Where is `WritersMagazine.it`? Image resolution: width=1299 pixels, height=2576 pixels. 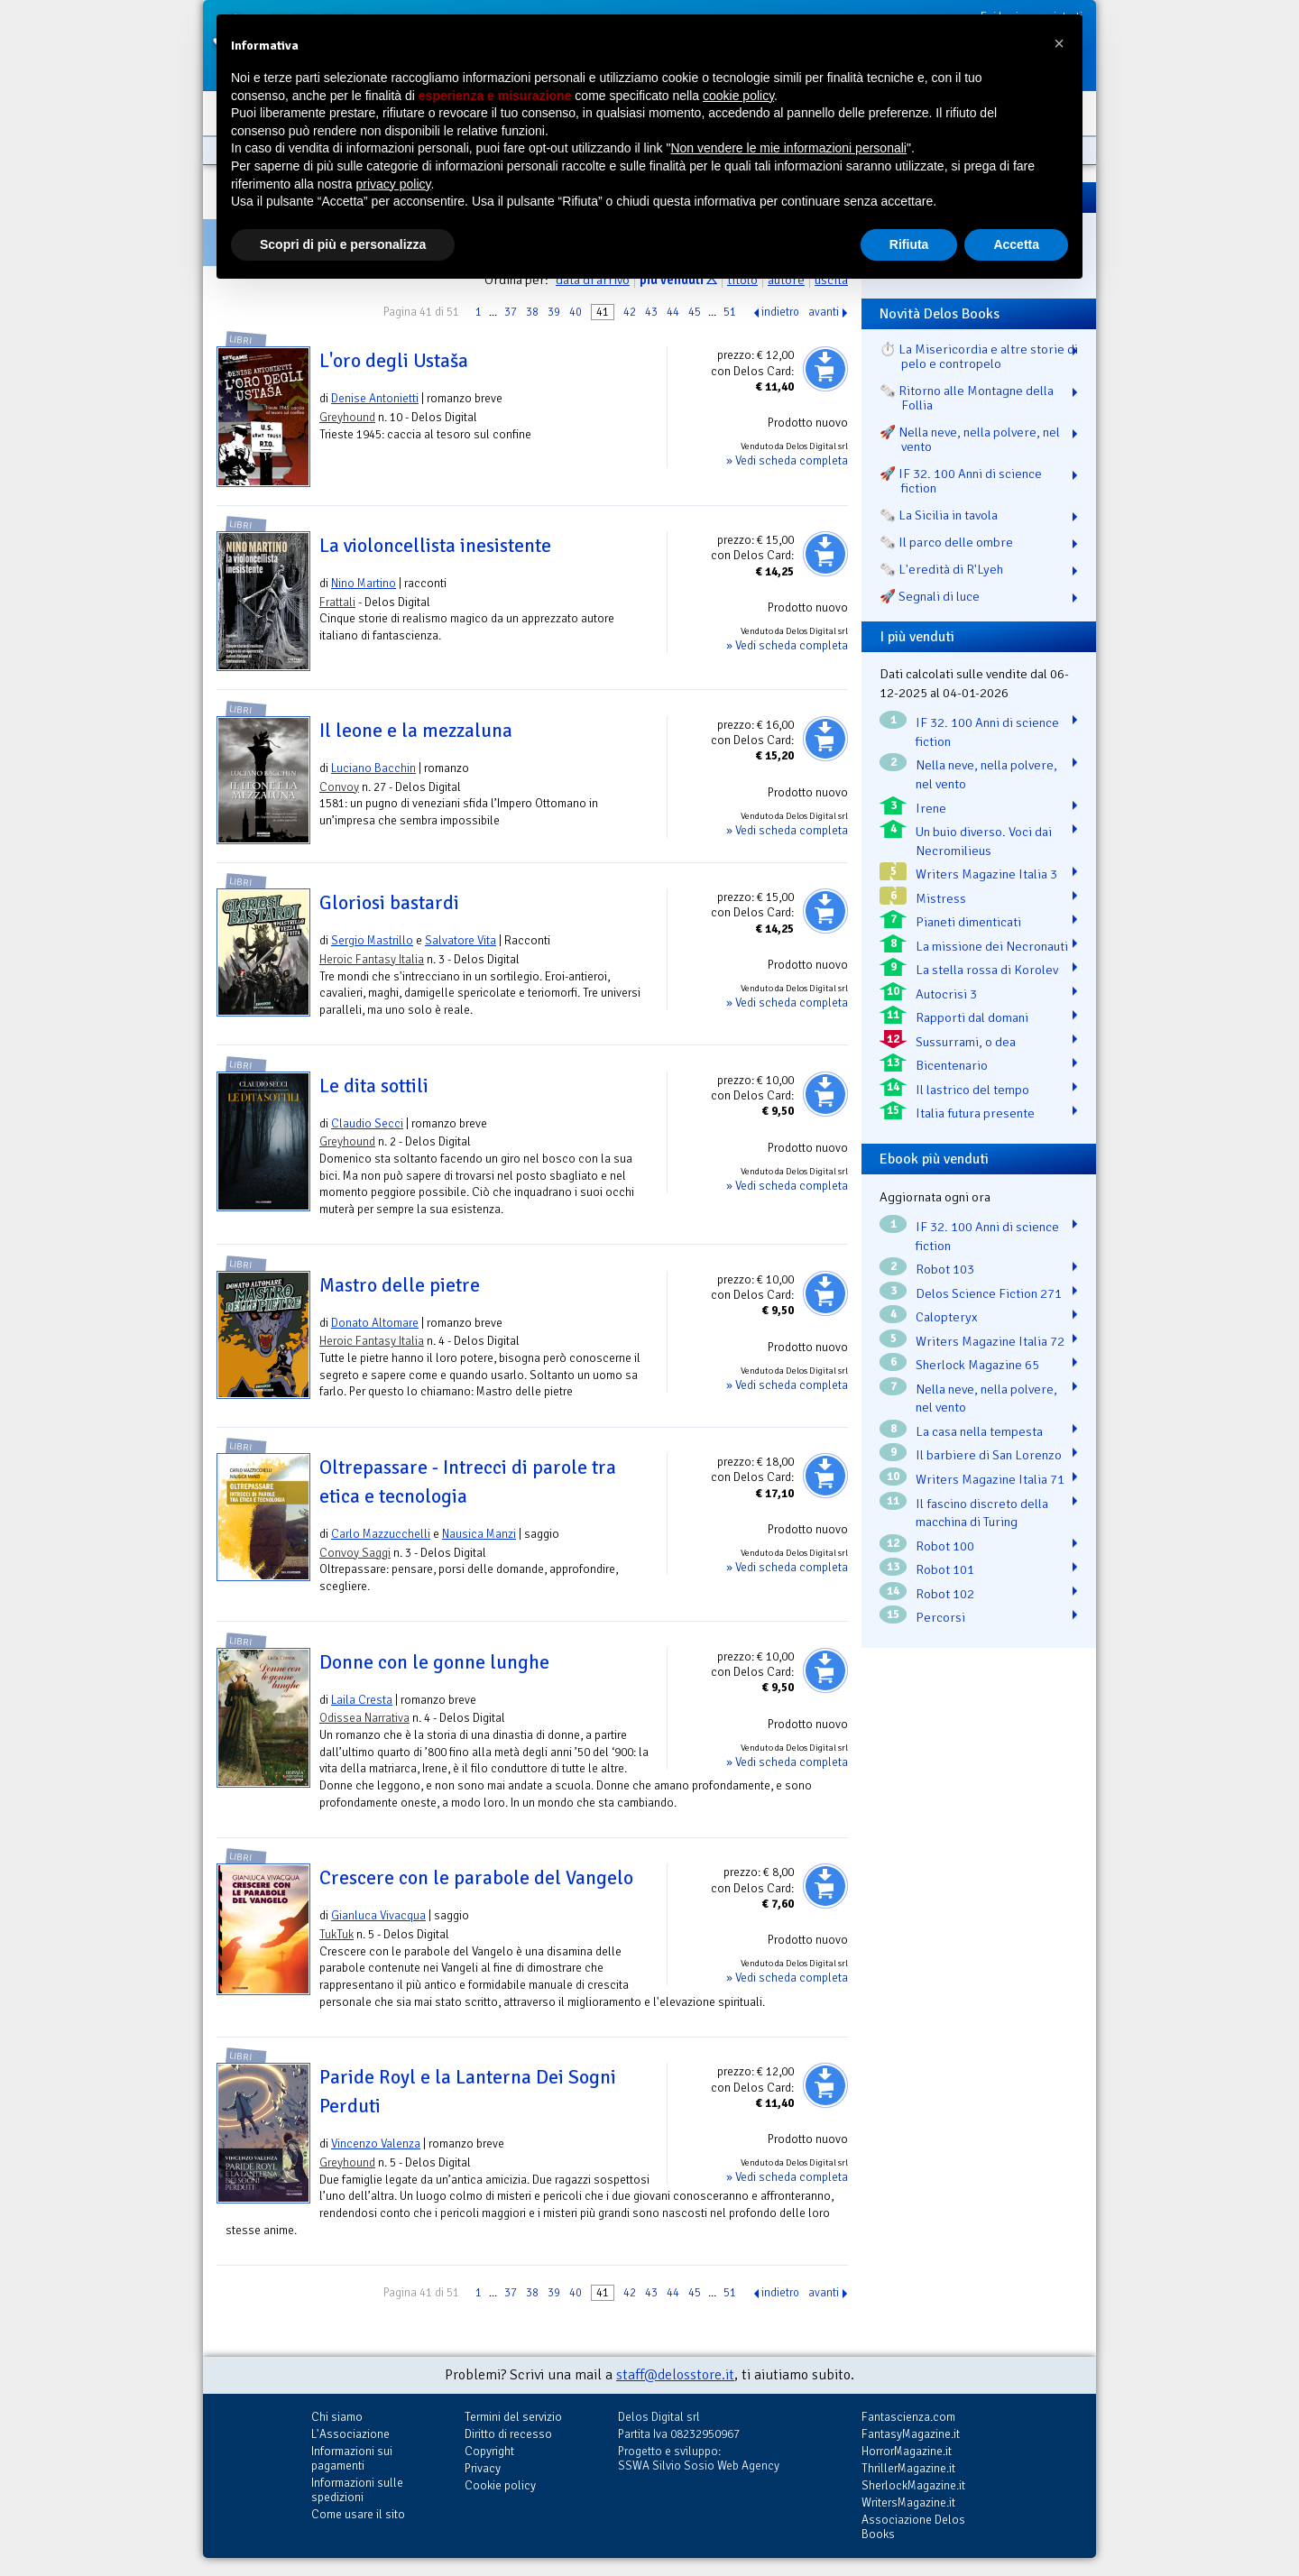 WritersMagazine.it is located at coordinates (908, 2502).